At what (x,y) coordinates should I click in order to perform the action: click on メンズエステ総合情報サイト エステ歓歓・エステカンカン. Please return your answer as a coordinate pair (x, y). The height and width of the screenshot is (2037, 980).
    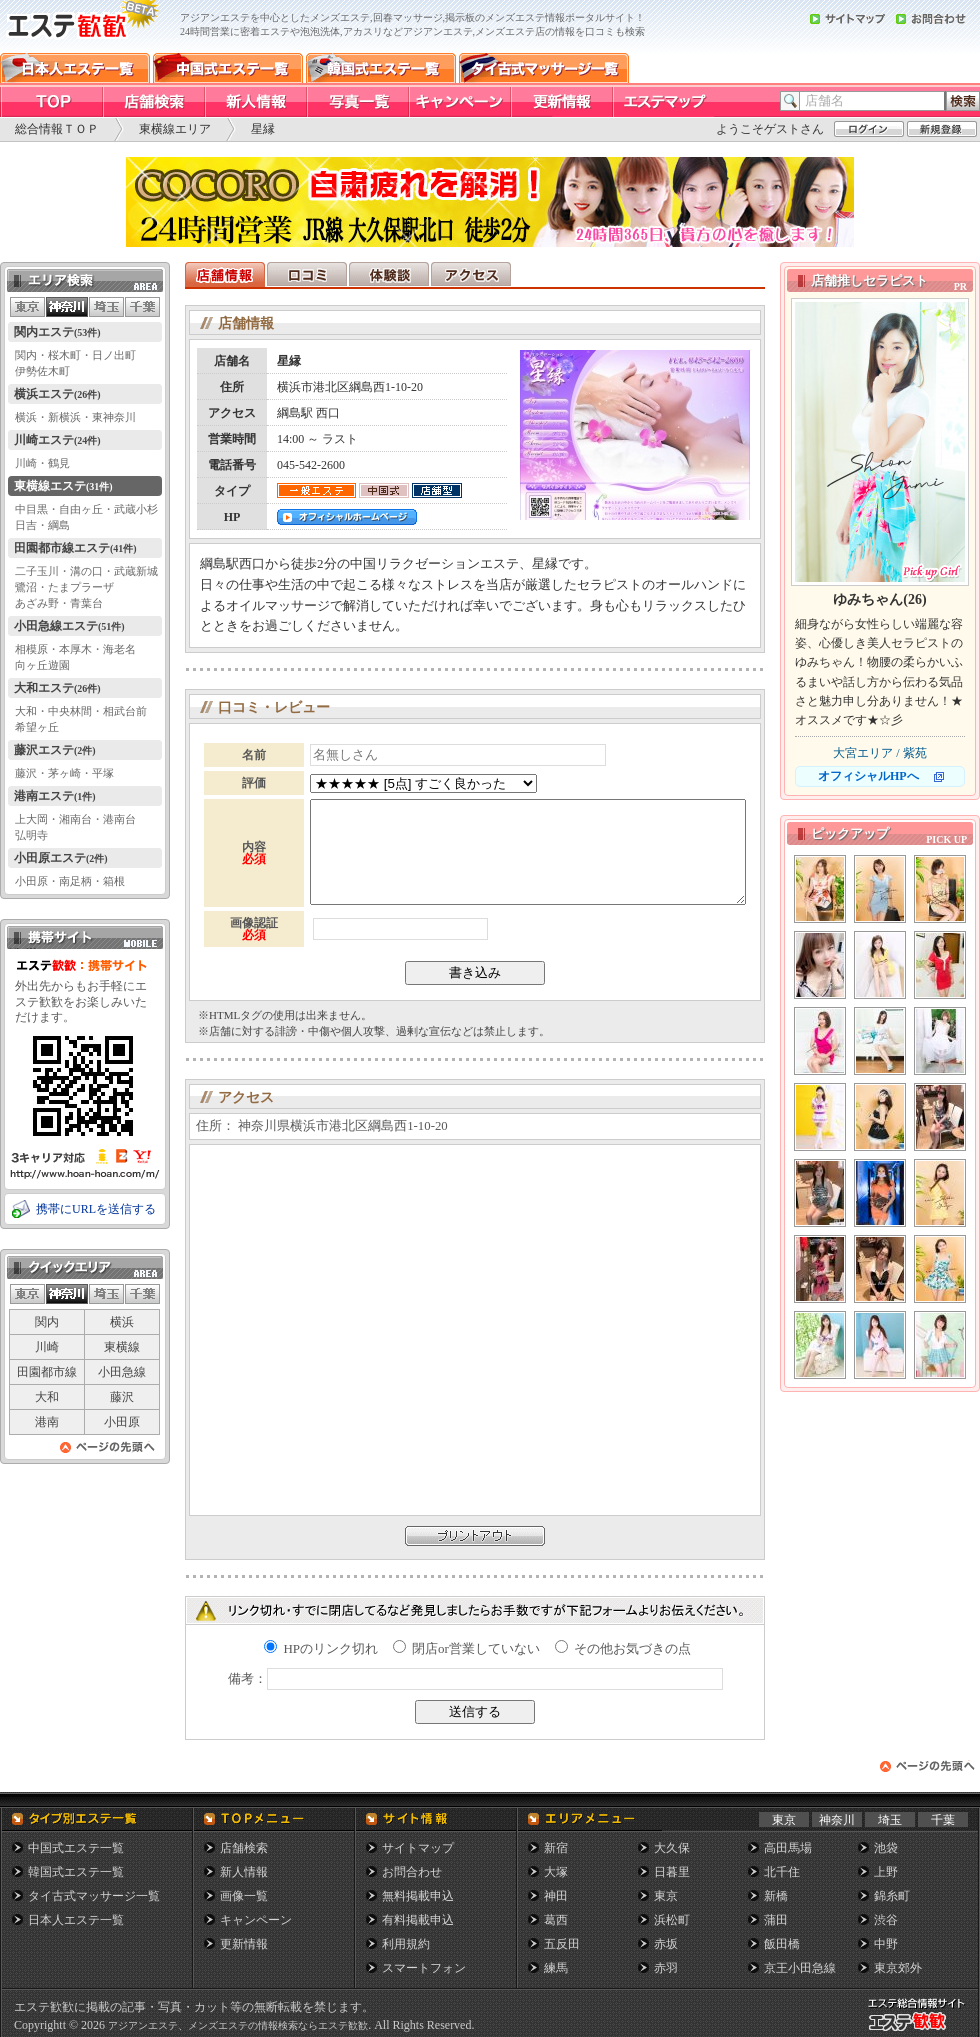
    Looking at the image, I should click on (921, 2030).